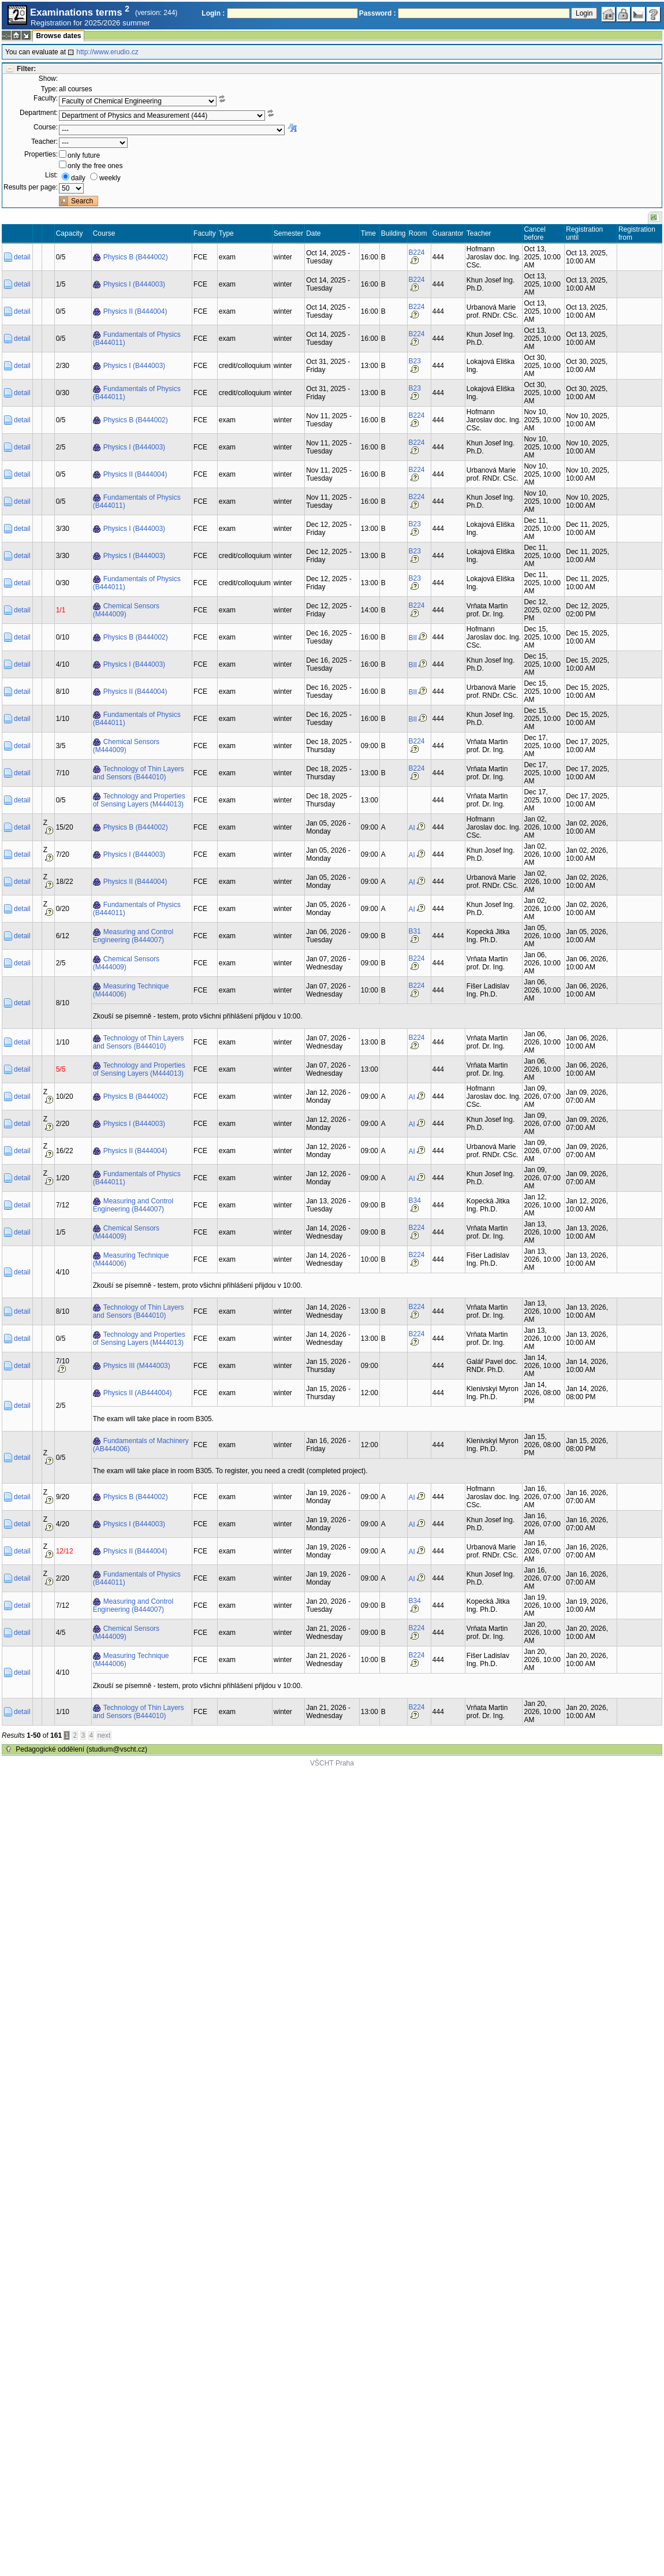  Describe the element at coordinates (81, 1749) in the screenshot. I see `Pedagogické oddělení (studium@vscht.cz)` at that location.